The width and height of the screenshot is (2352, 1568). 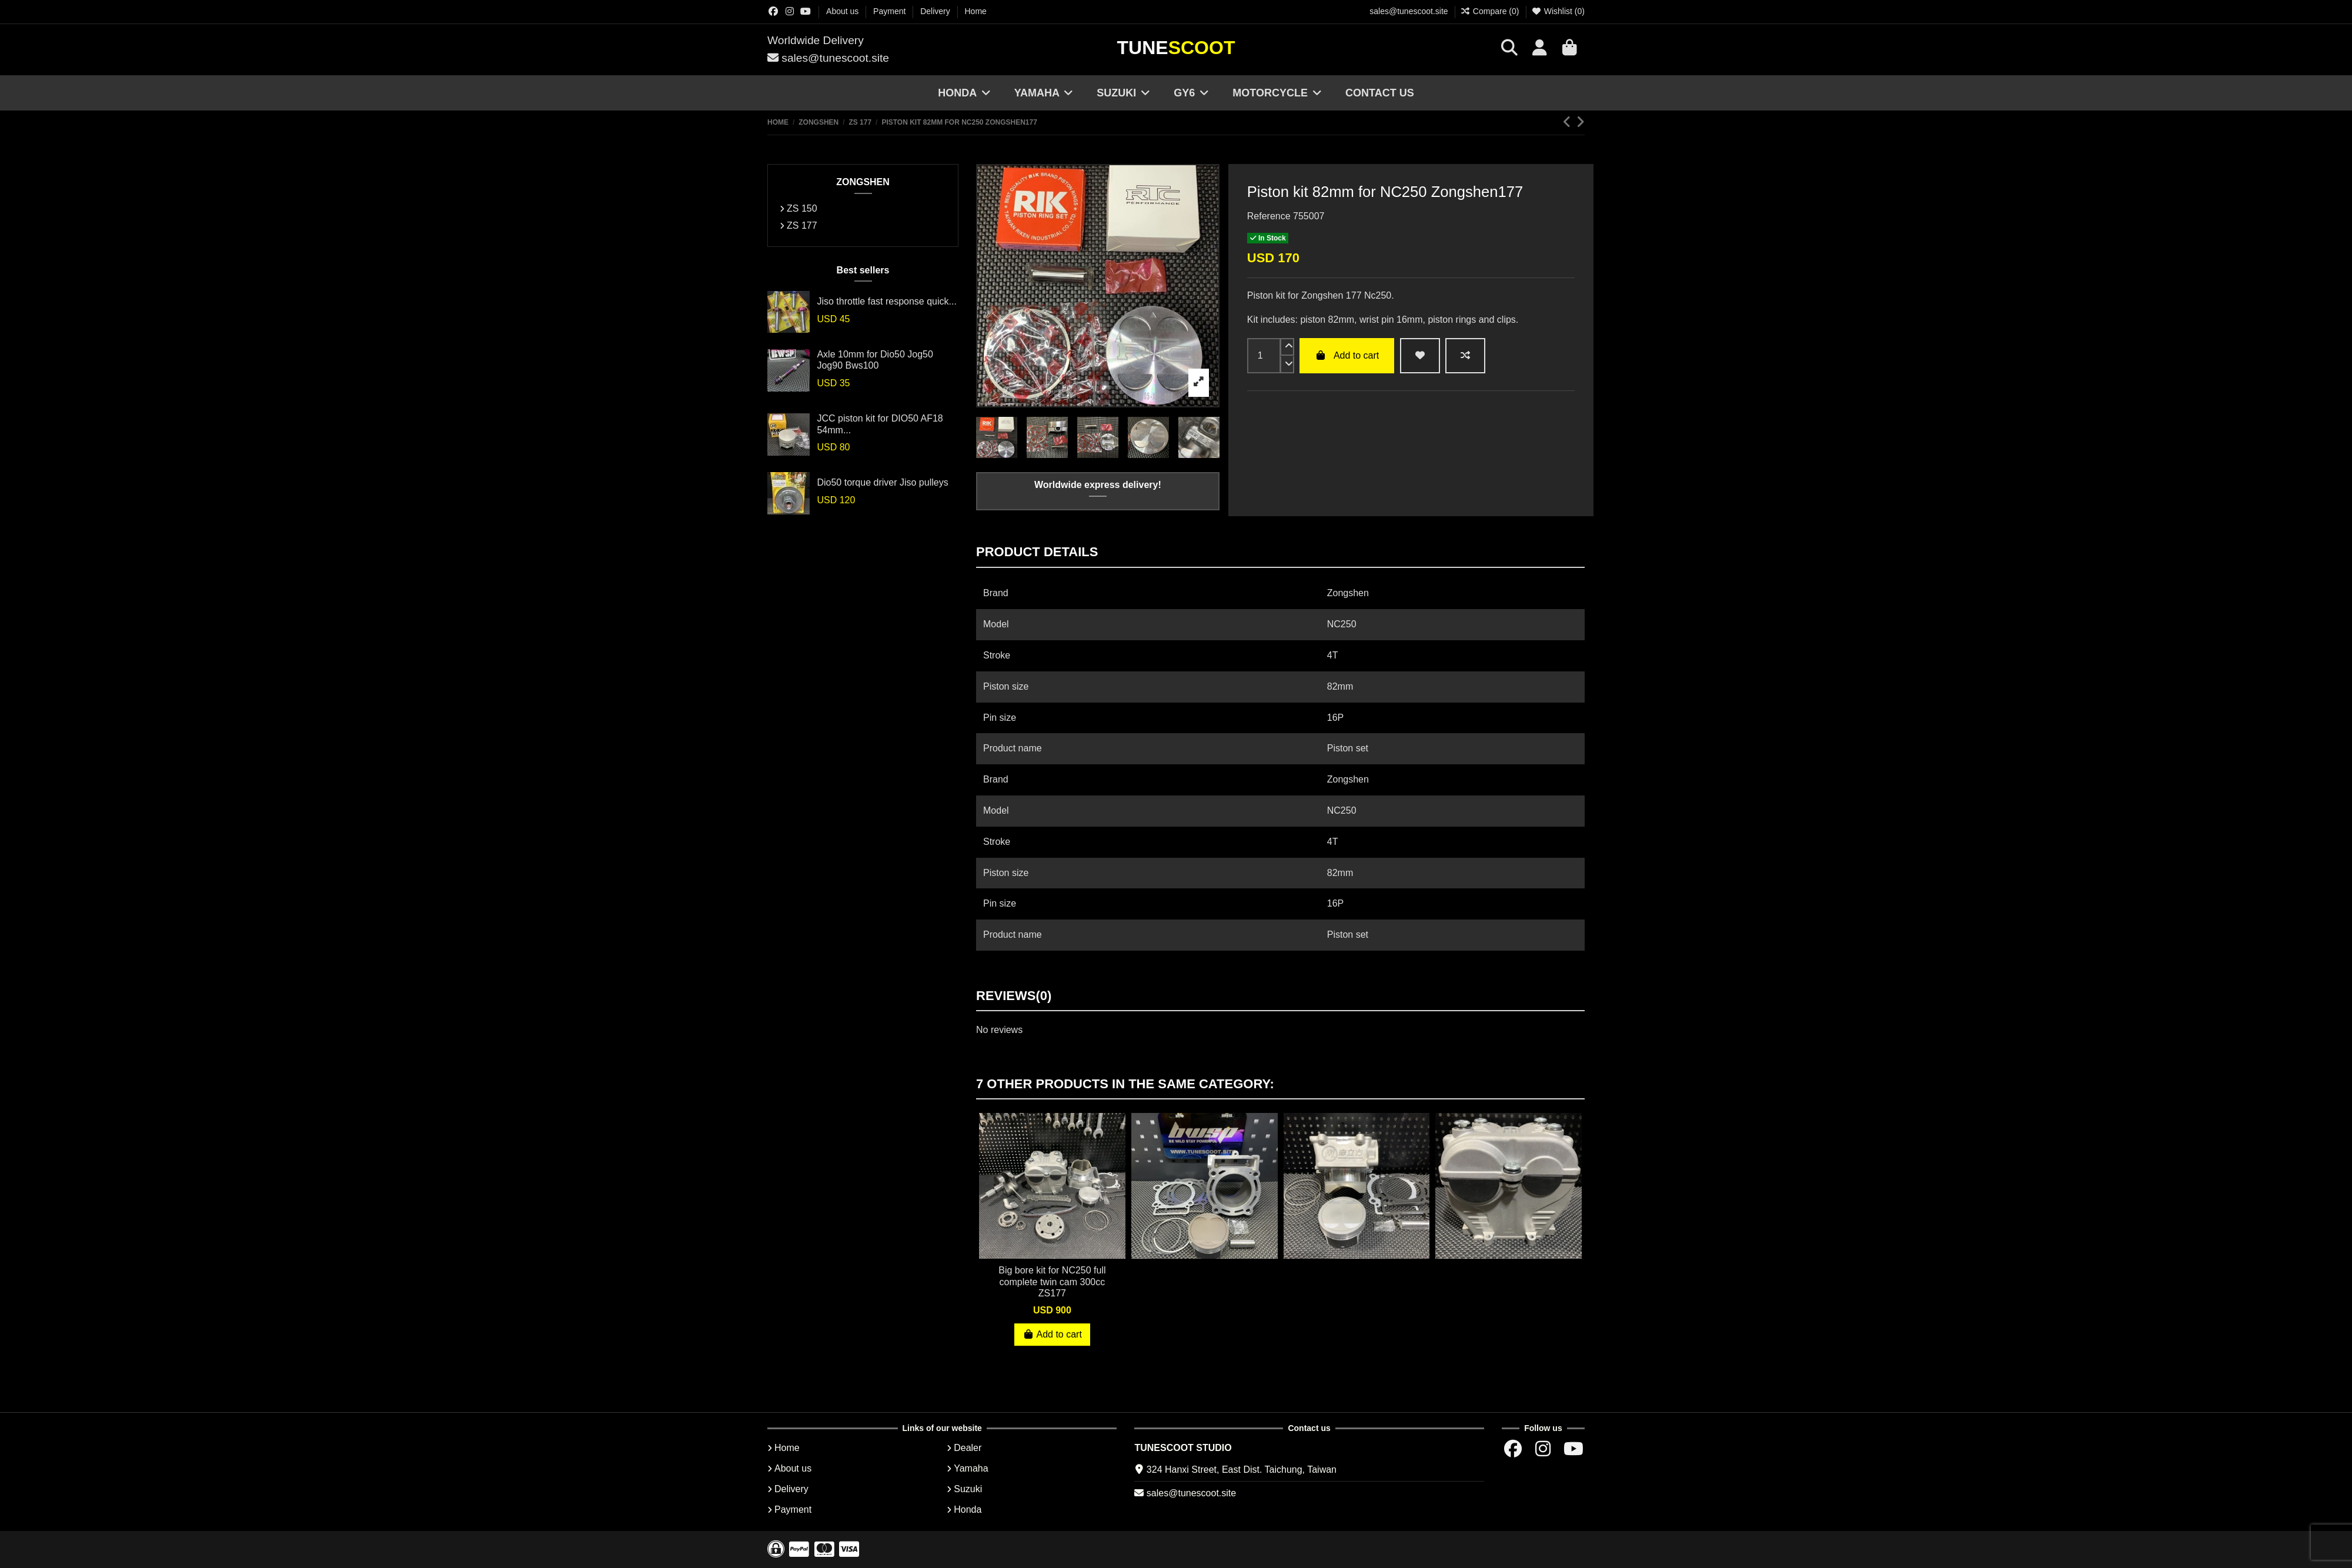 What do you see at coordinates (843, 11) in the screenshot?
I see `About us` at bounding box center [843, 11].